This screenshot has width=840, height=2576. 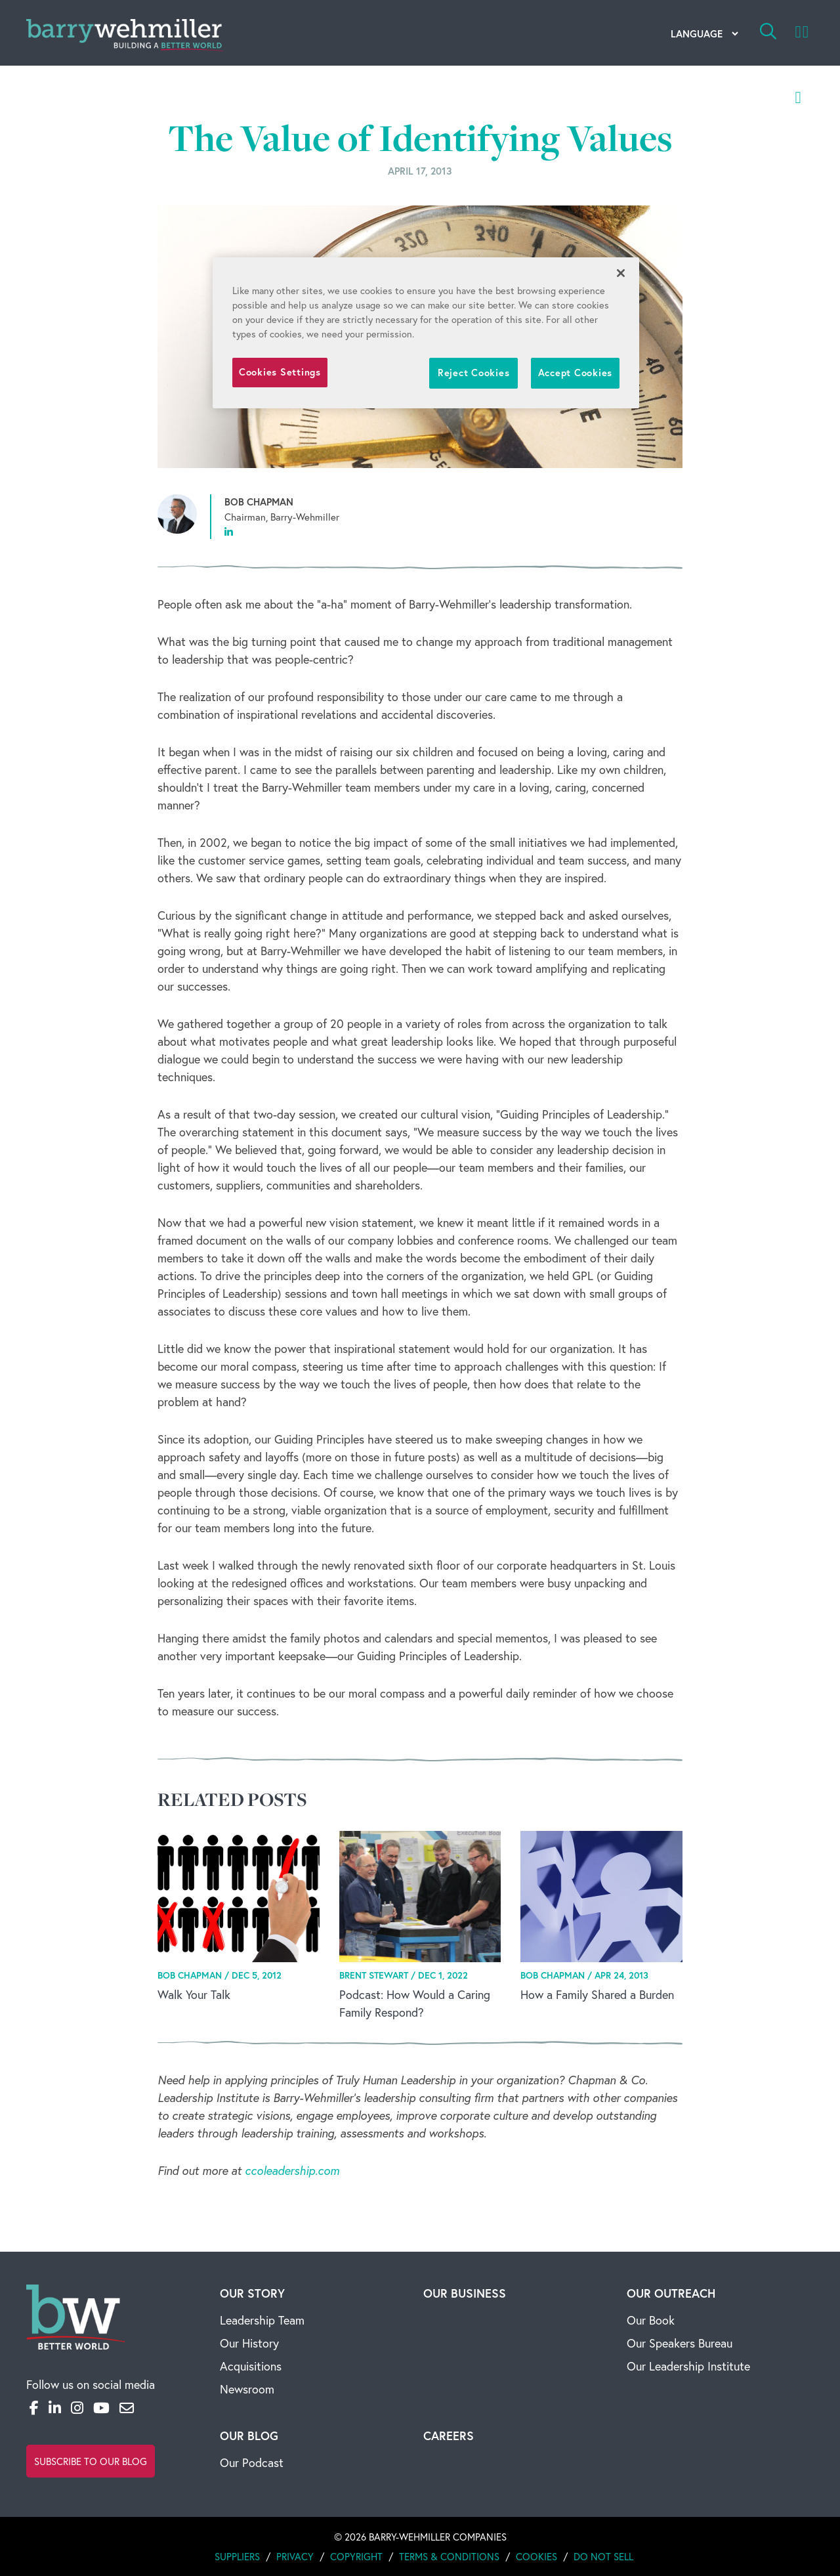 What do you see at coordinates (34, 2407) in the screenshot?
I see `[Facebook]` at bounding box center [34, 2407].